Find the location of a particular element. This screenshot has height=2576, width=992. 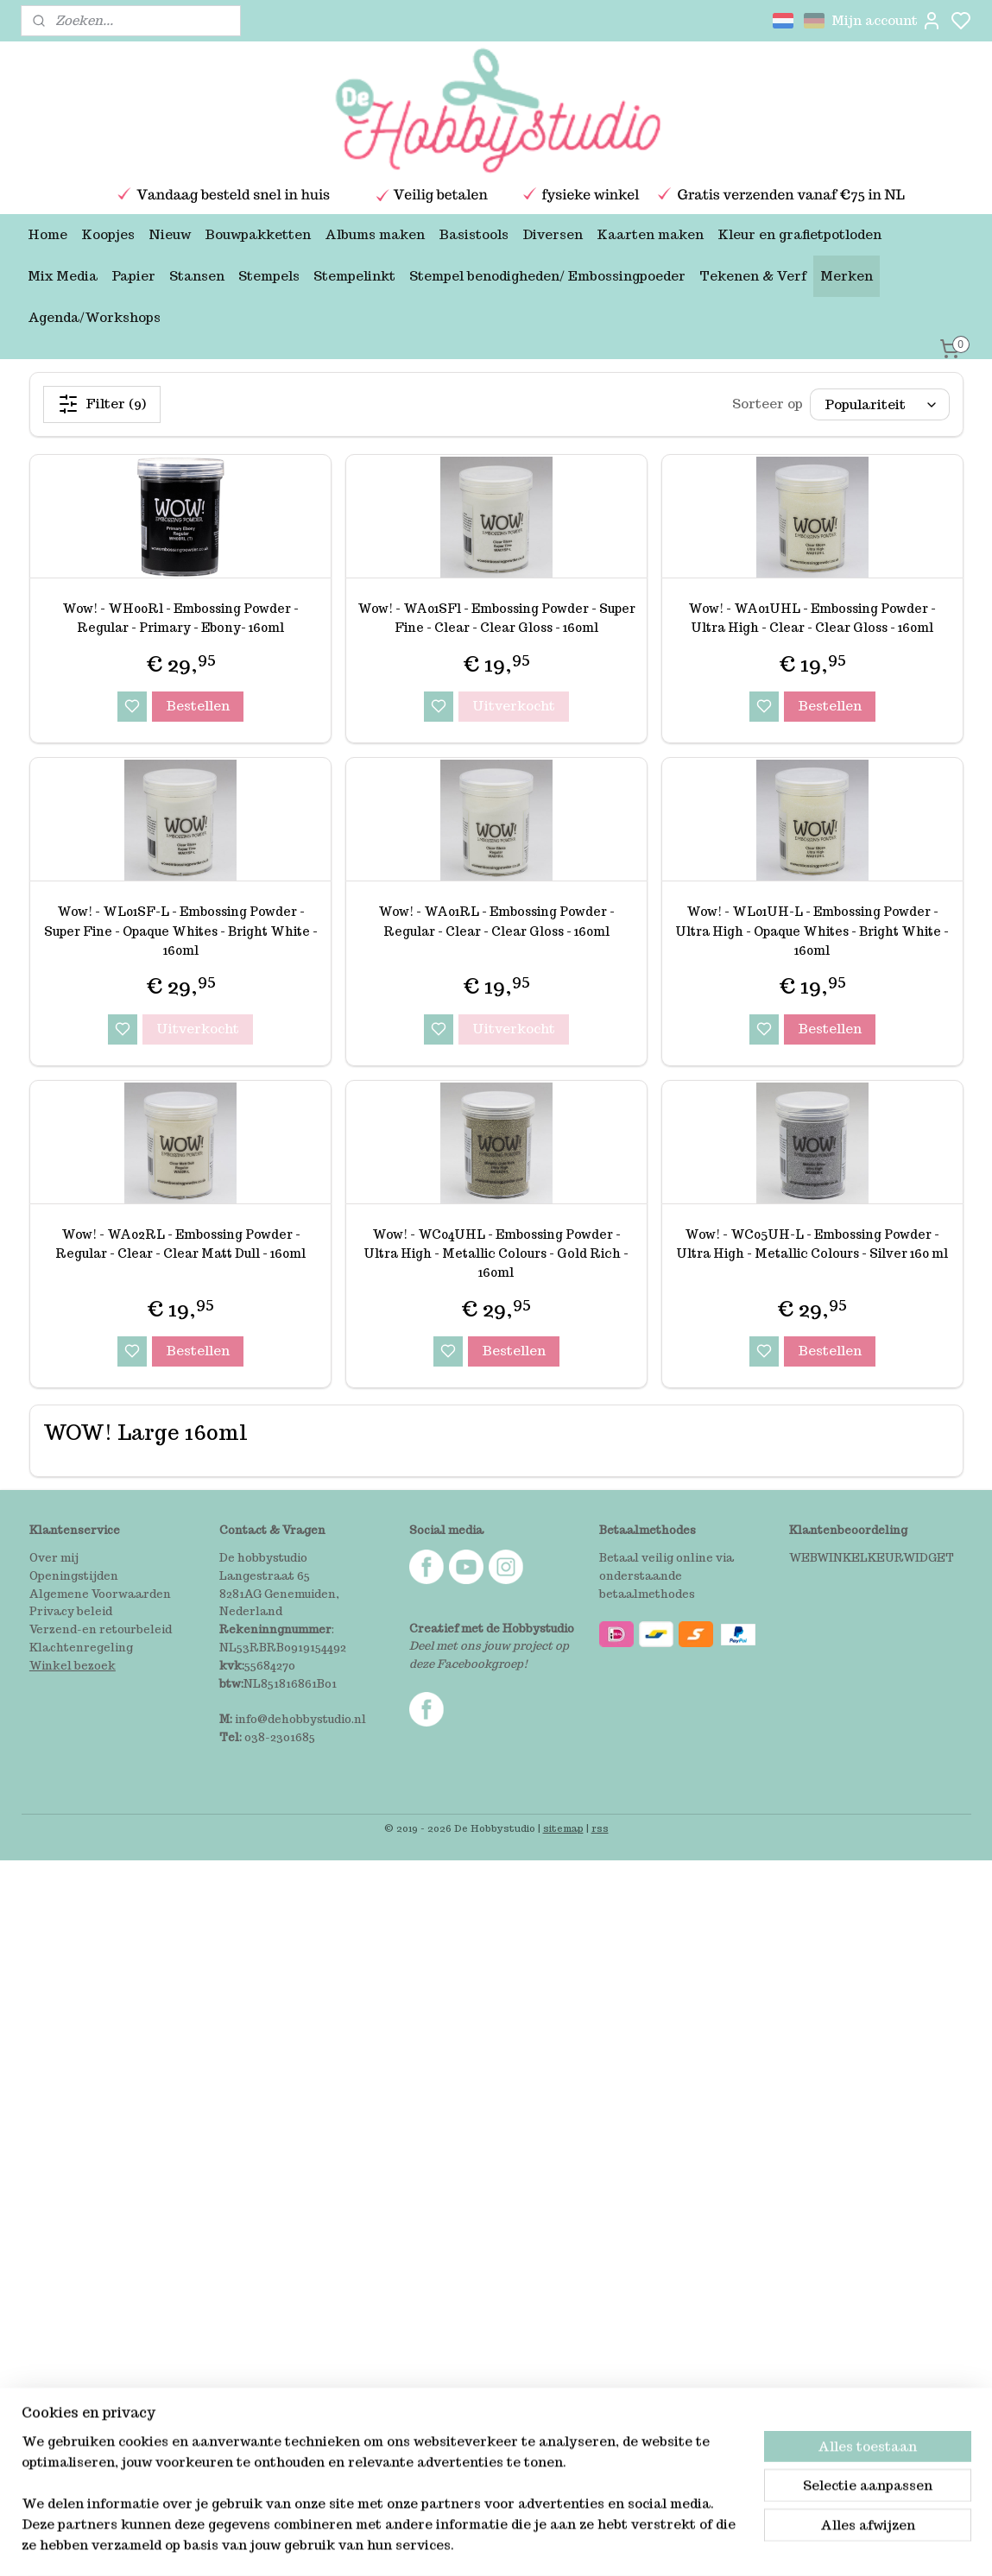

Bestellen is located at coordinates (198, 706).